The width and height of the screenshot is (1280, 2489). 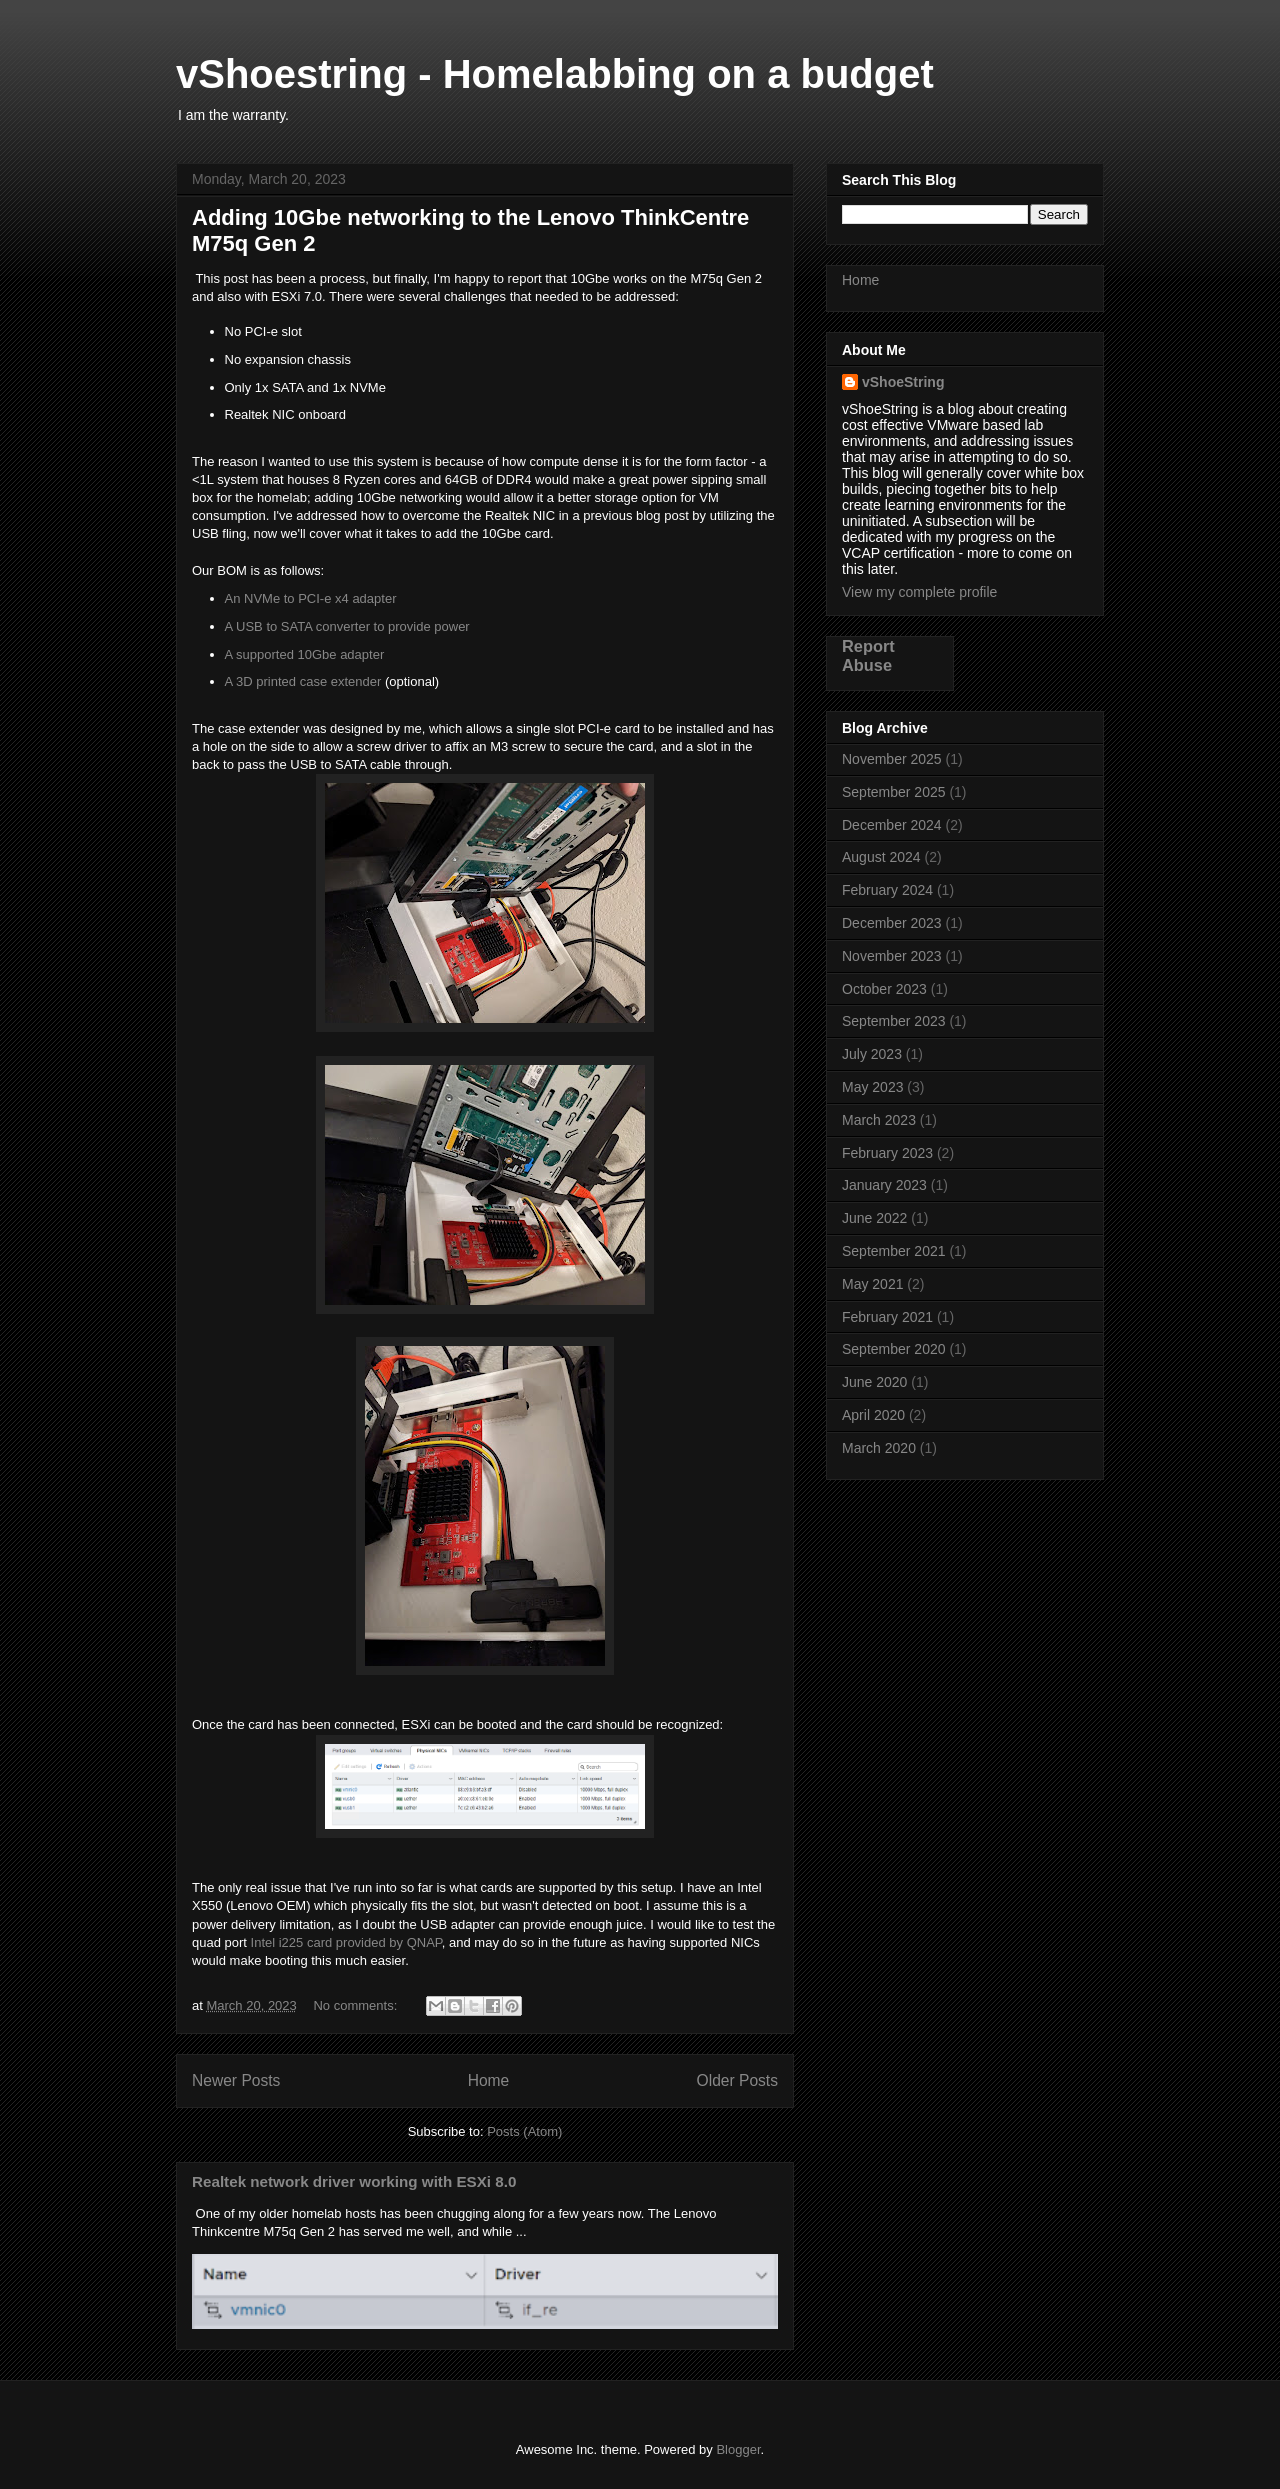 I want to click on A 3D printed case extender, so click(x=303, y=681).